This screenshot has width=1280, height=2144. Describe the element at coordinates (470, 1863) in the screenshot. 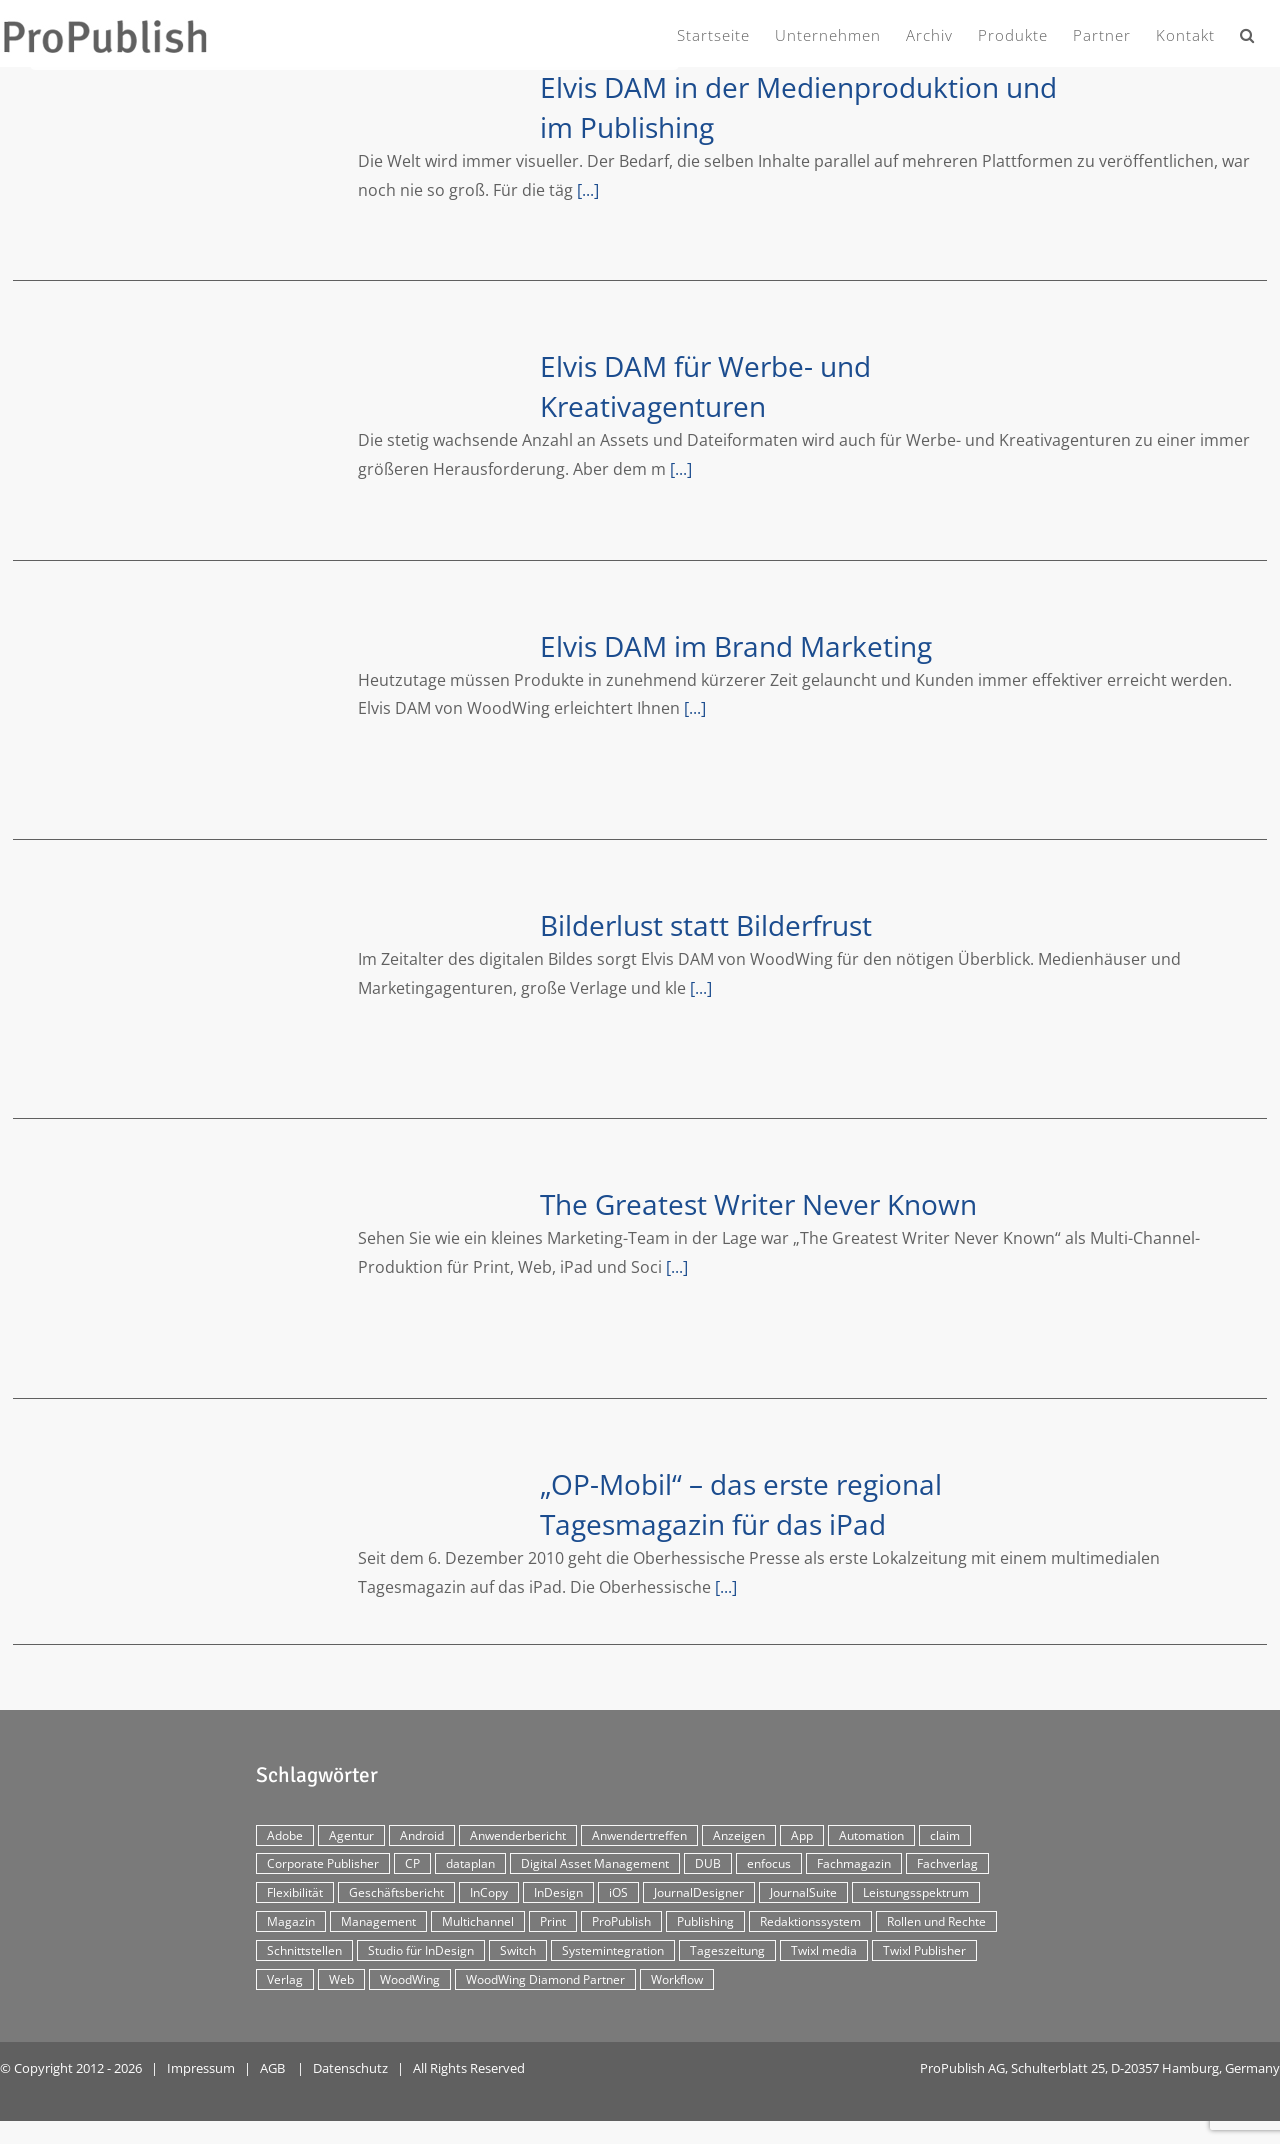

I see `dataplan [dataplan (5 Einträge)]` at that location.